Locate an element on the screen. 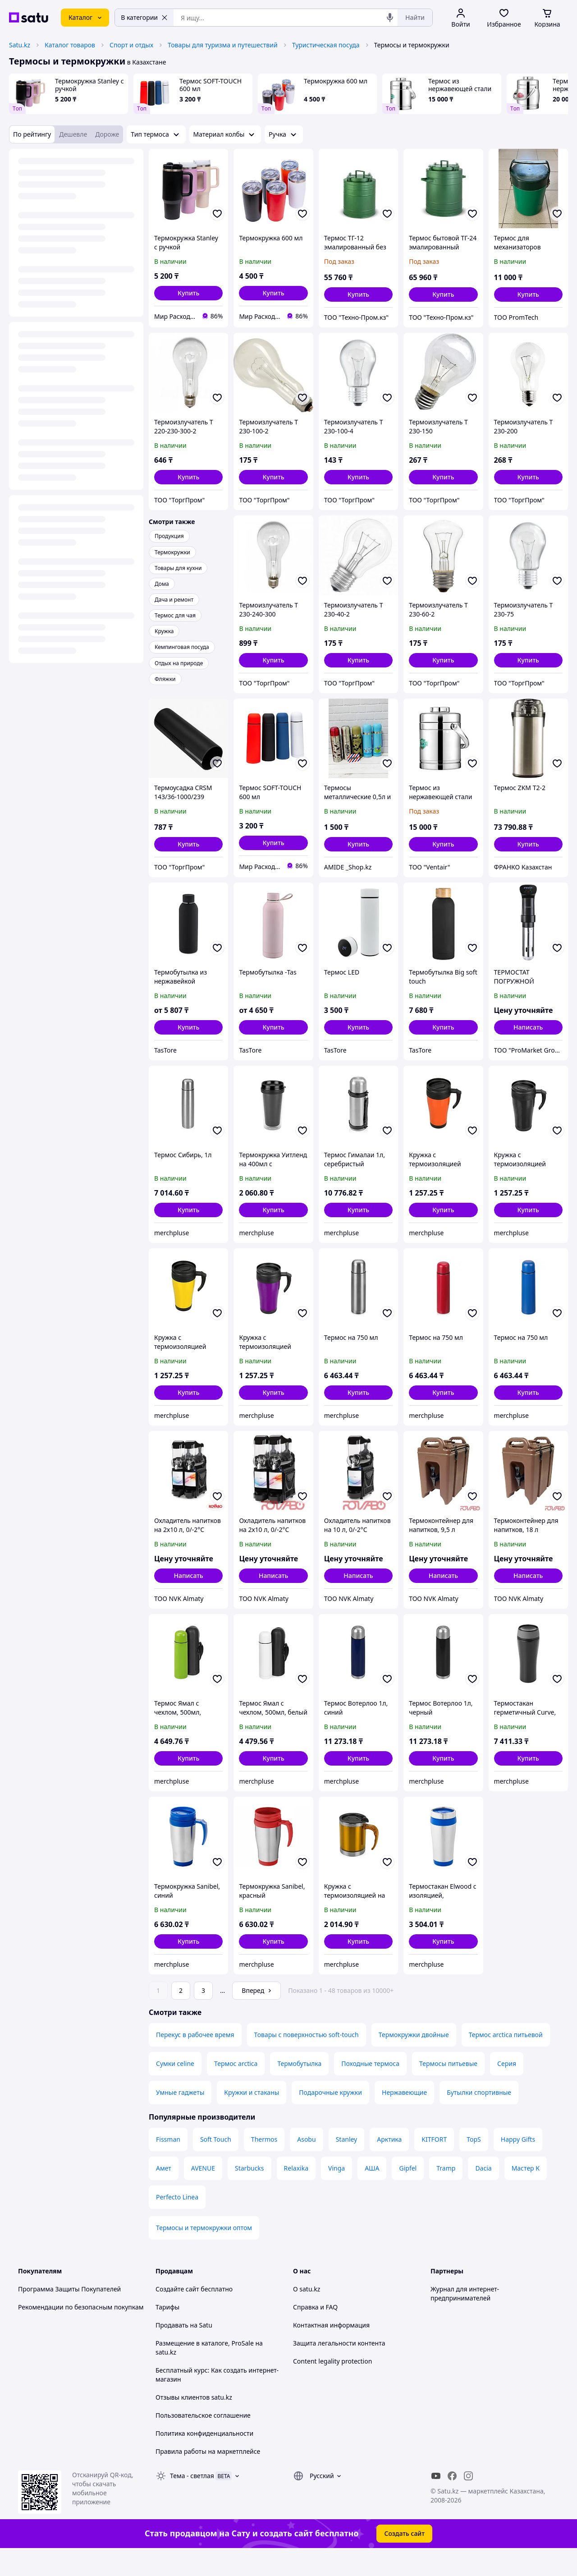  Контактная информация is located at coordinates (331, 2350).